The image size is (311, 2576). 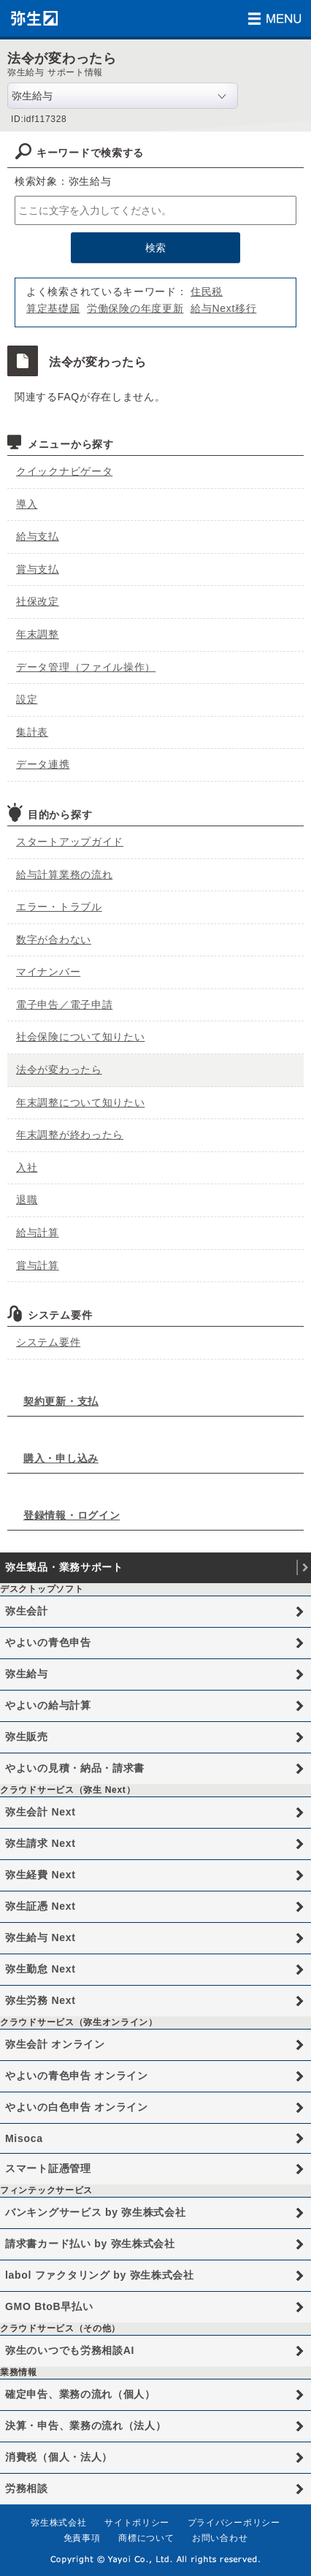 What do you see at coordinates (75, 1768) in the screenshot?
I see `やよいの見積・納品・請求書` at bounding box center [75, 1768].